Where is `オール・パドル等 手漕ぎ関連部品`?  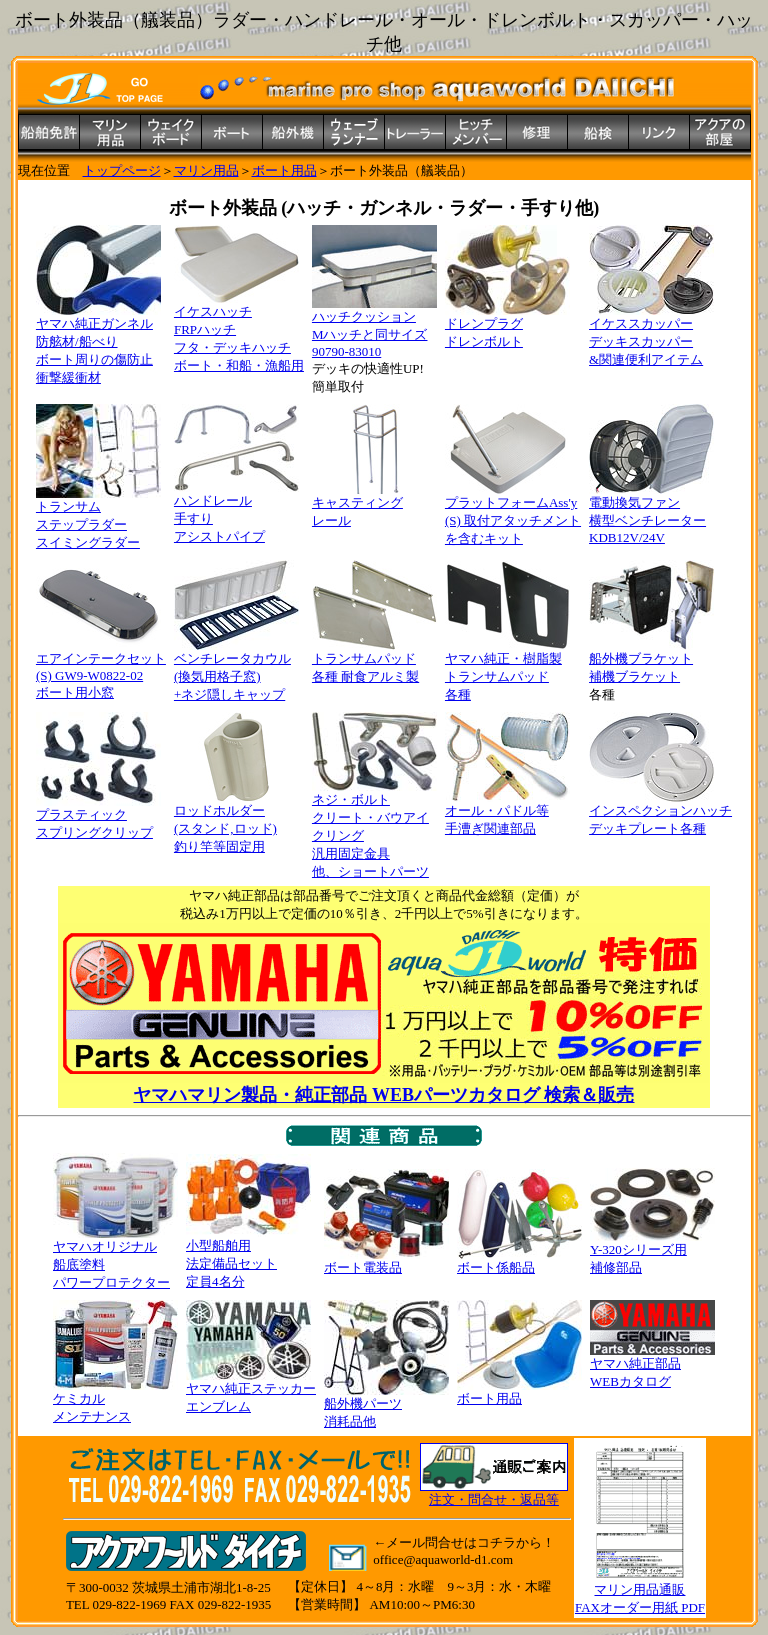 オール・パドル等 手漕ぎ関連部品 is located at coordinates (507, 813).